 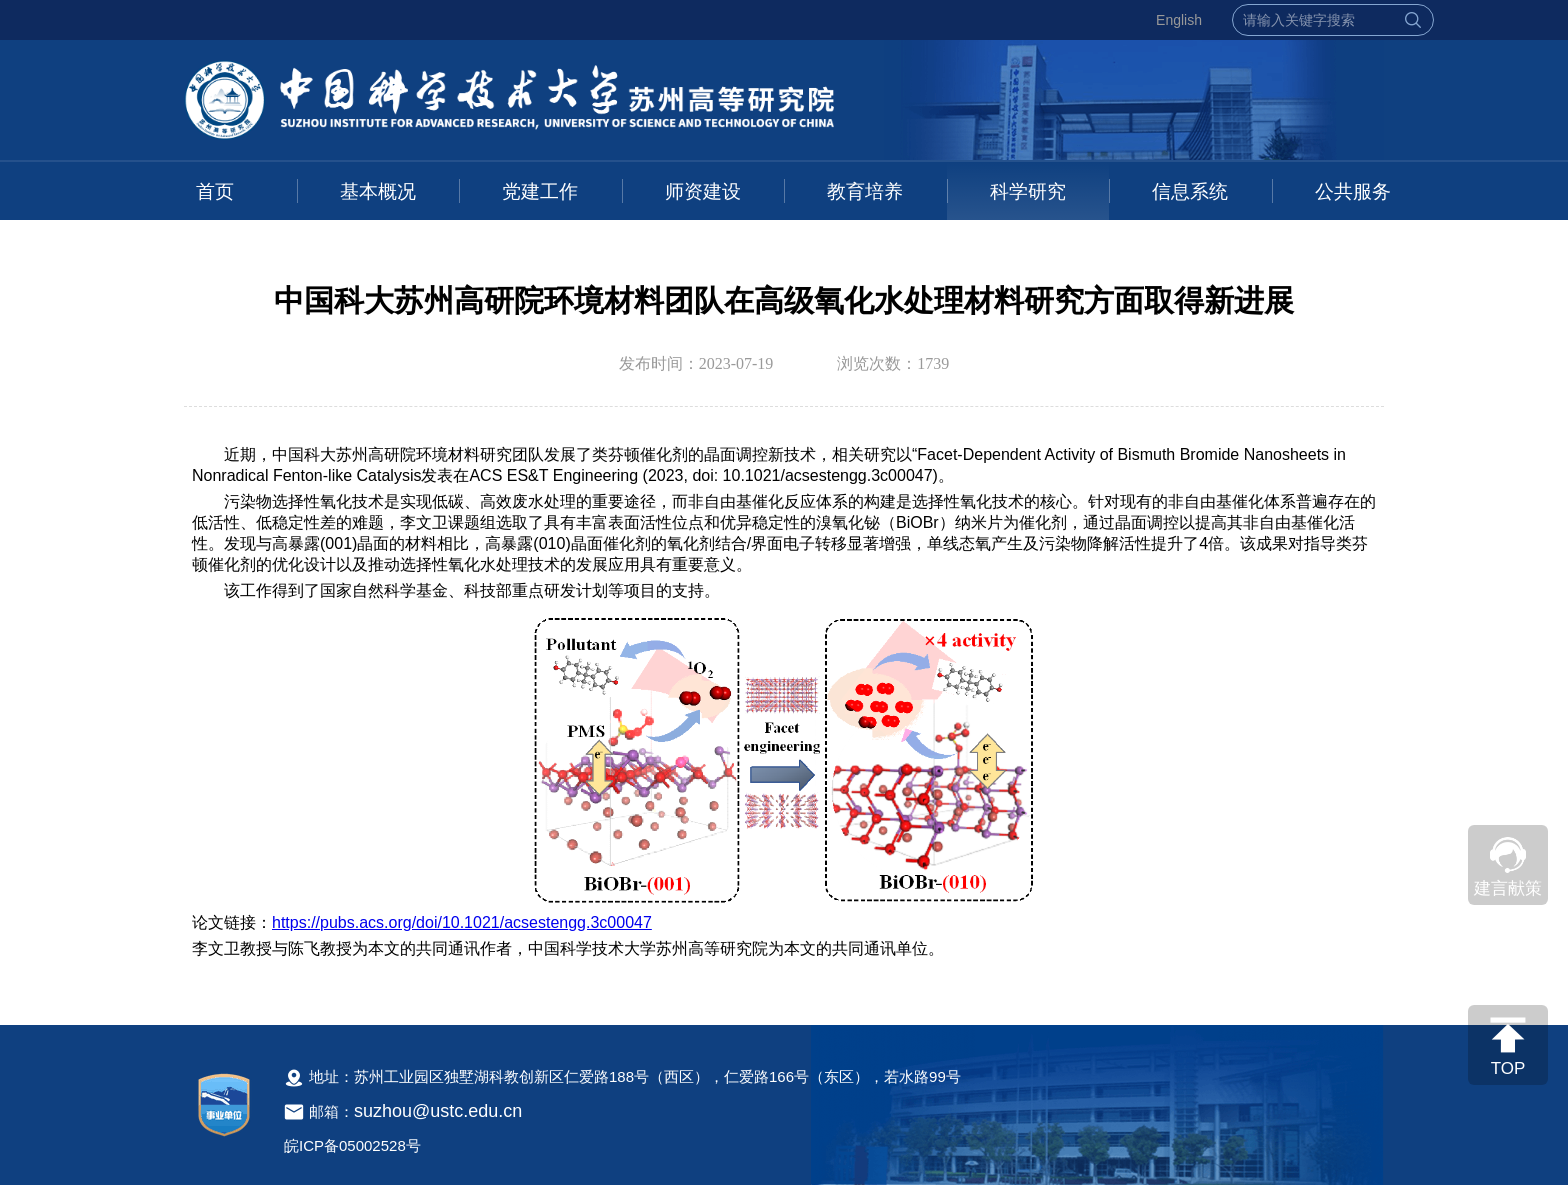 I want to click on 皖ICP备05002528号, so click(x=352, y=1145).